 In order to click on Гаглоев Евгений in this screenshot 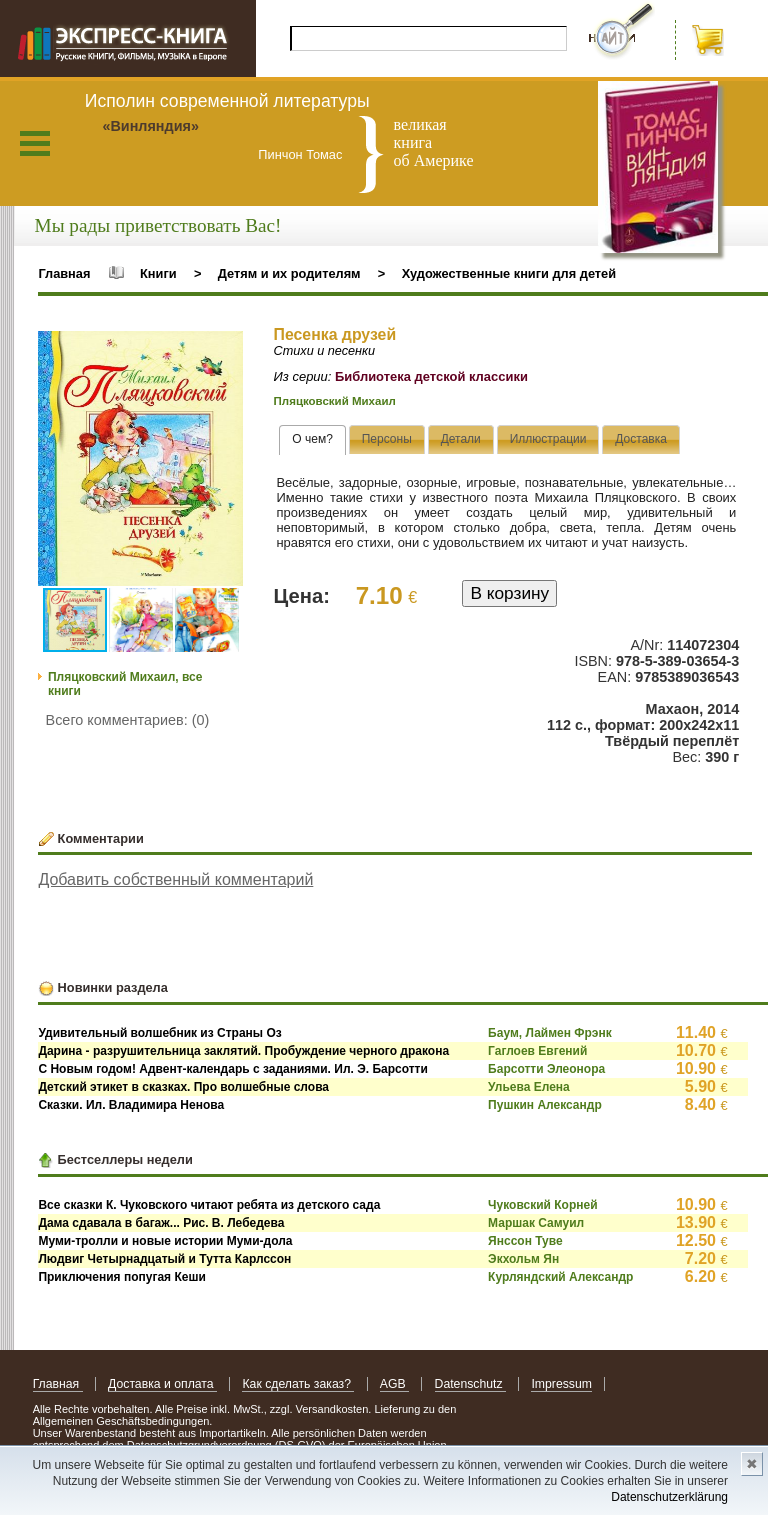, I will do `click(537, 1051)`.